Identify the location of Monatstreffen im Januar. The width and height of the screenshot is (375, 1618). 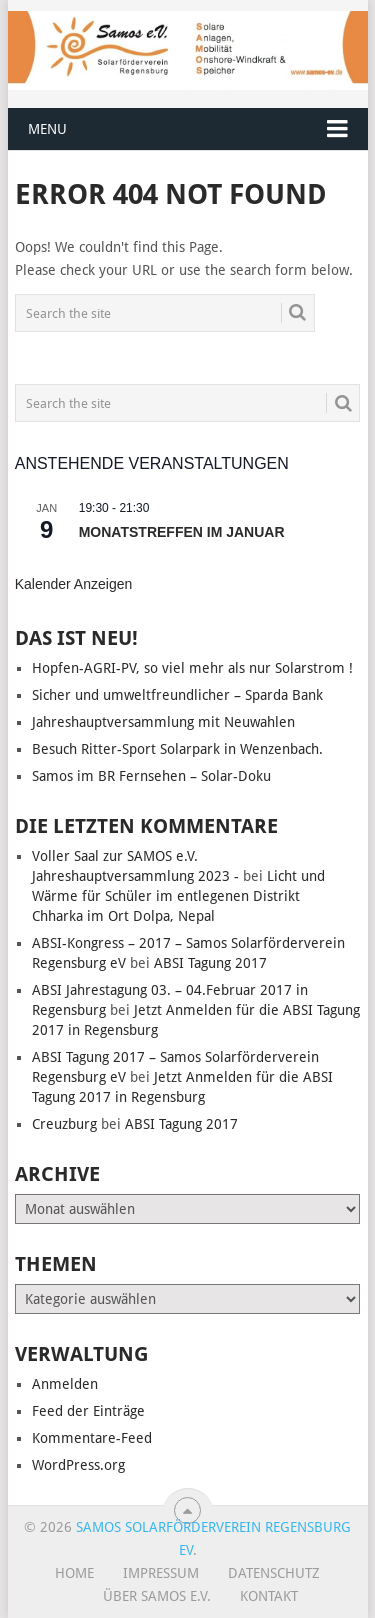
(182, 532).